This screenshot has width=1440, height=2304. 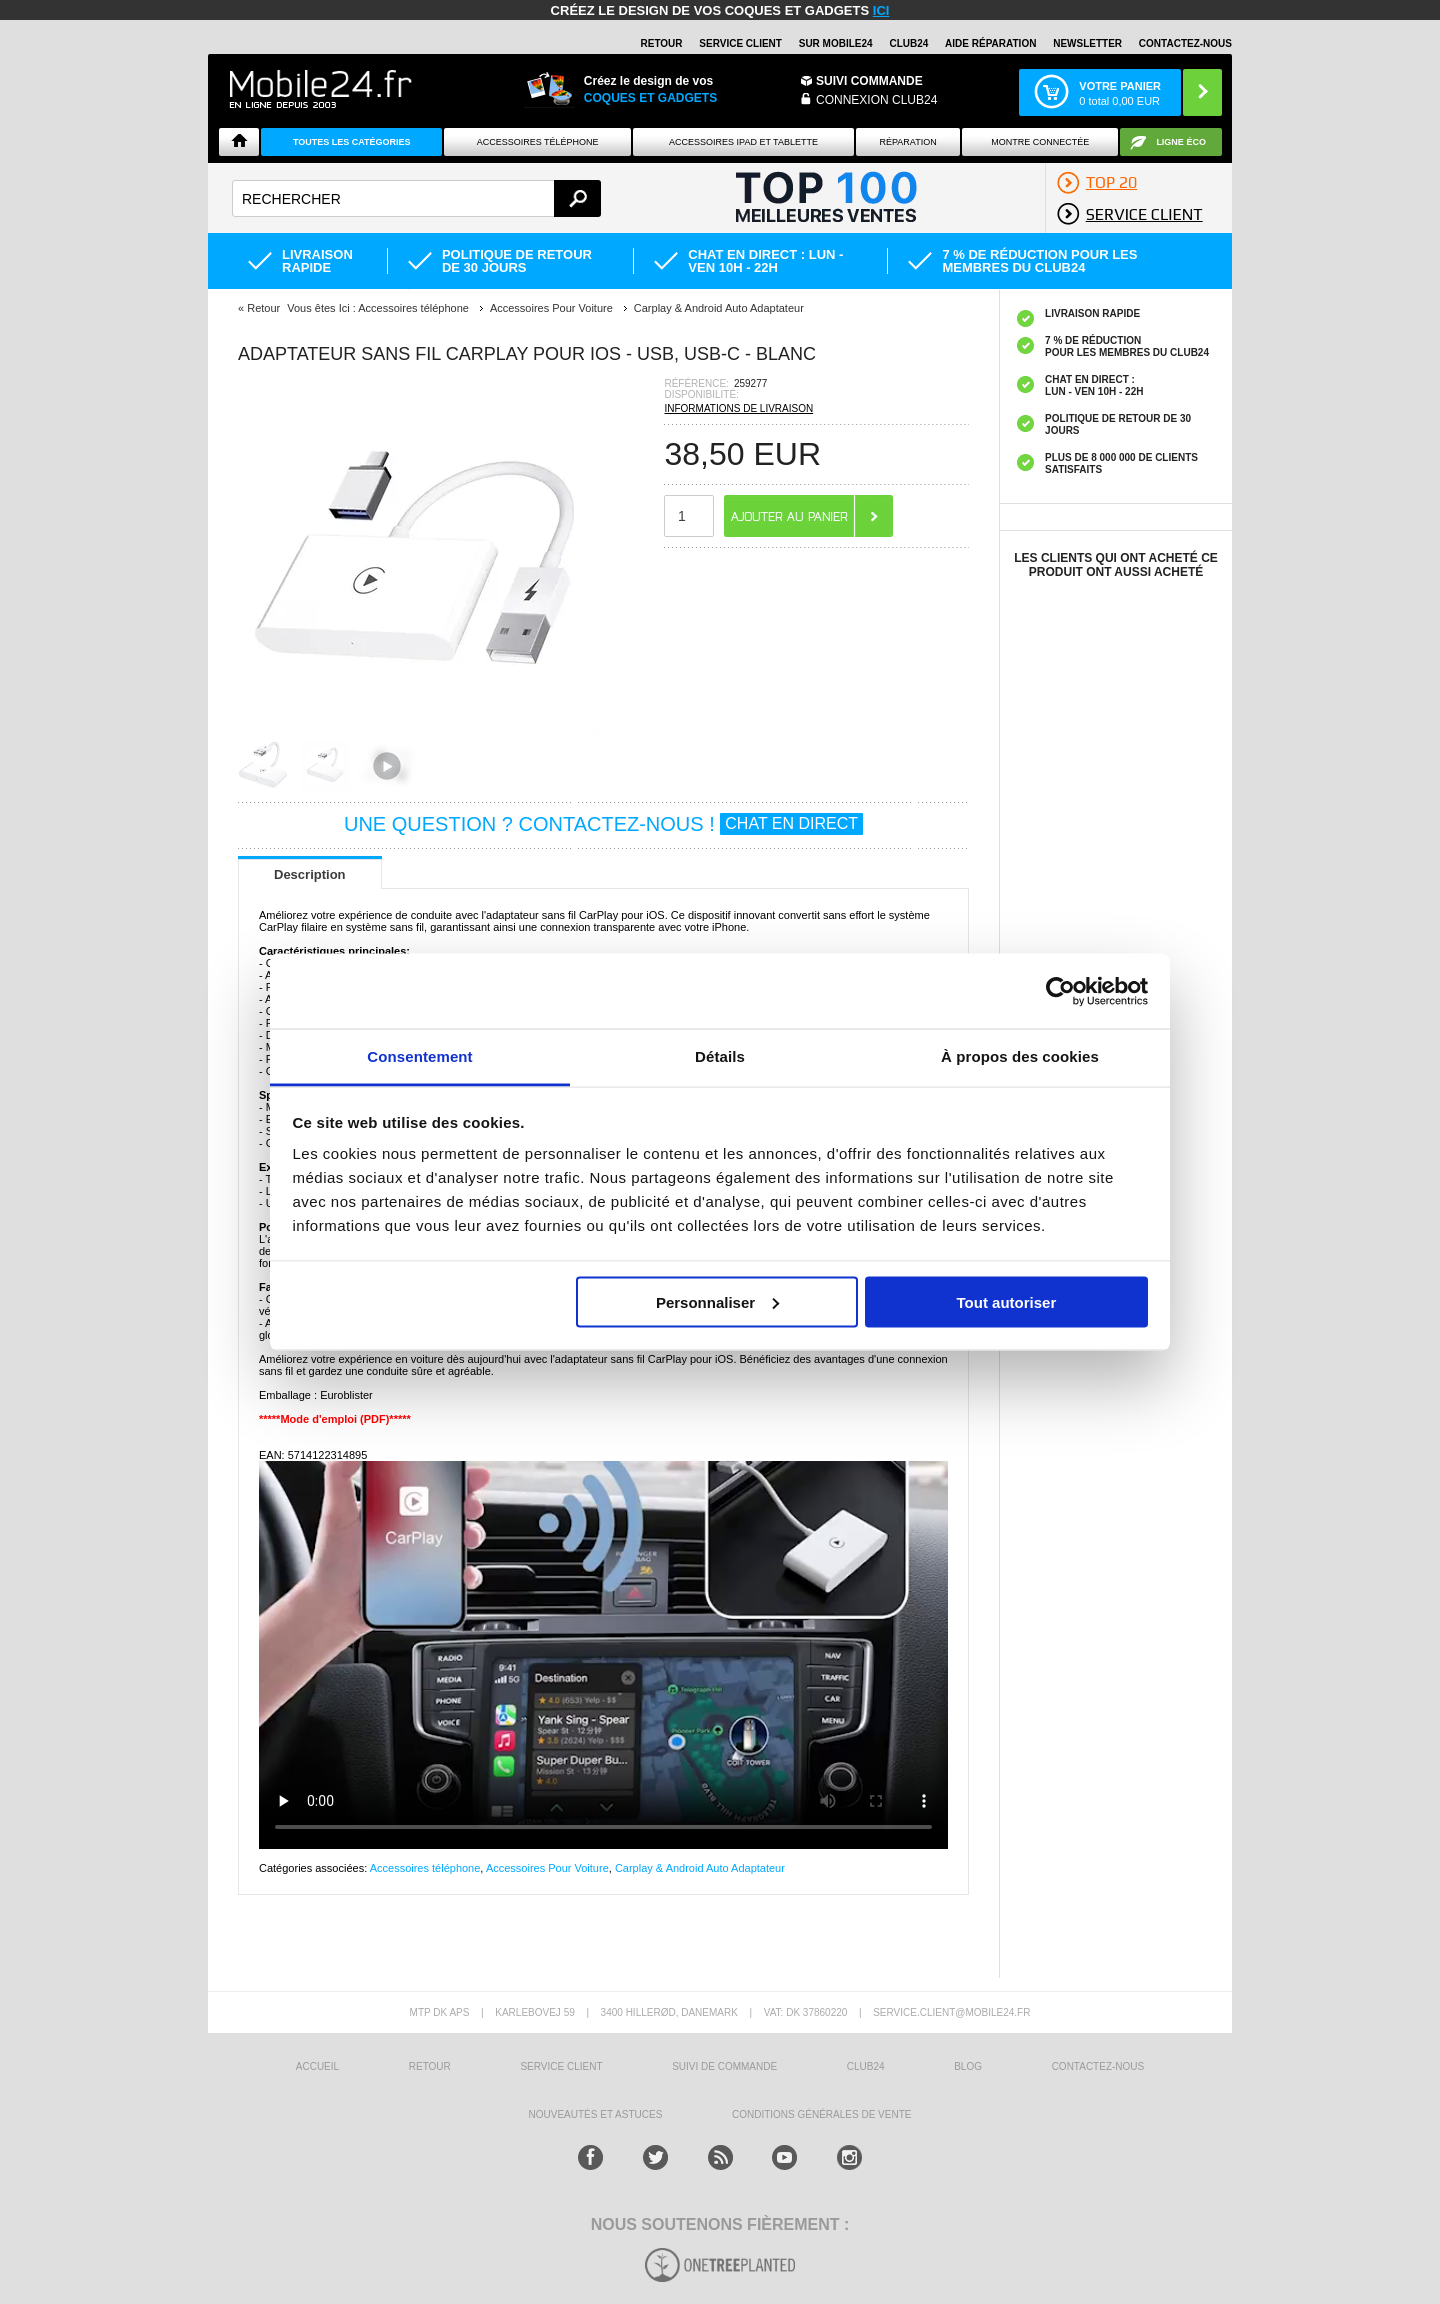 I want to click on CONDITIONS GÉNÉRALES DE VENTE, so click(x=821, y=2114).